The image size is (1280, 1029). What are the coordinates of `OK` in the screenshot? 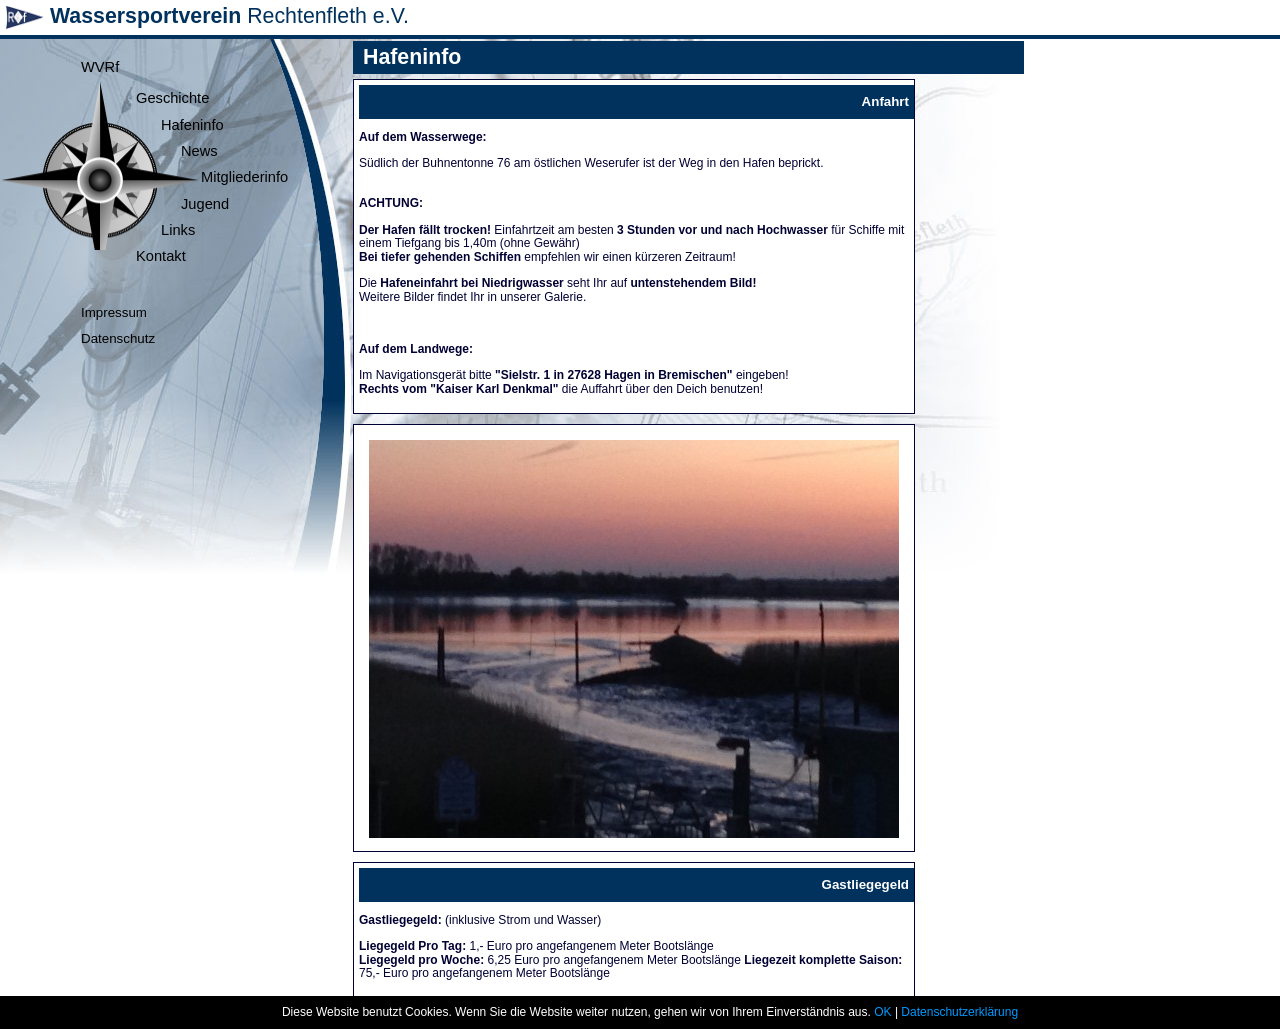 It's located at (882, 1012).